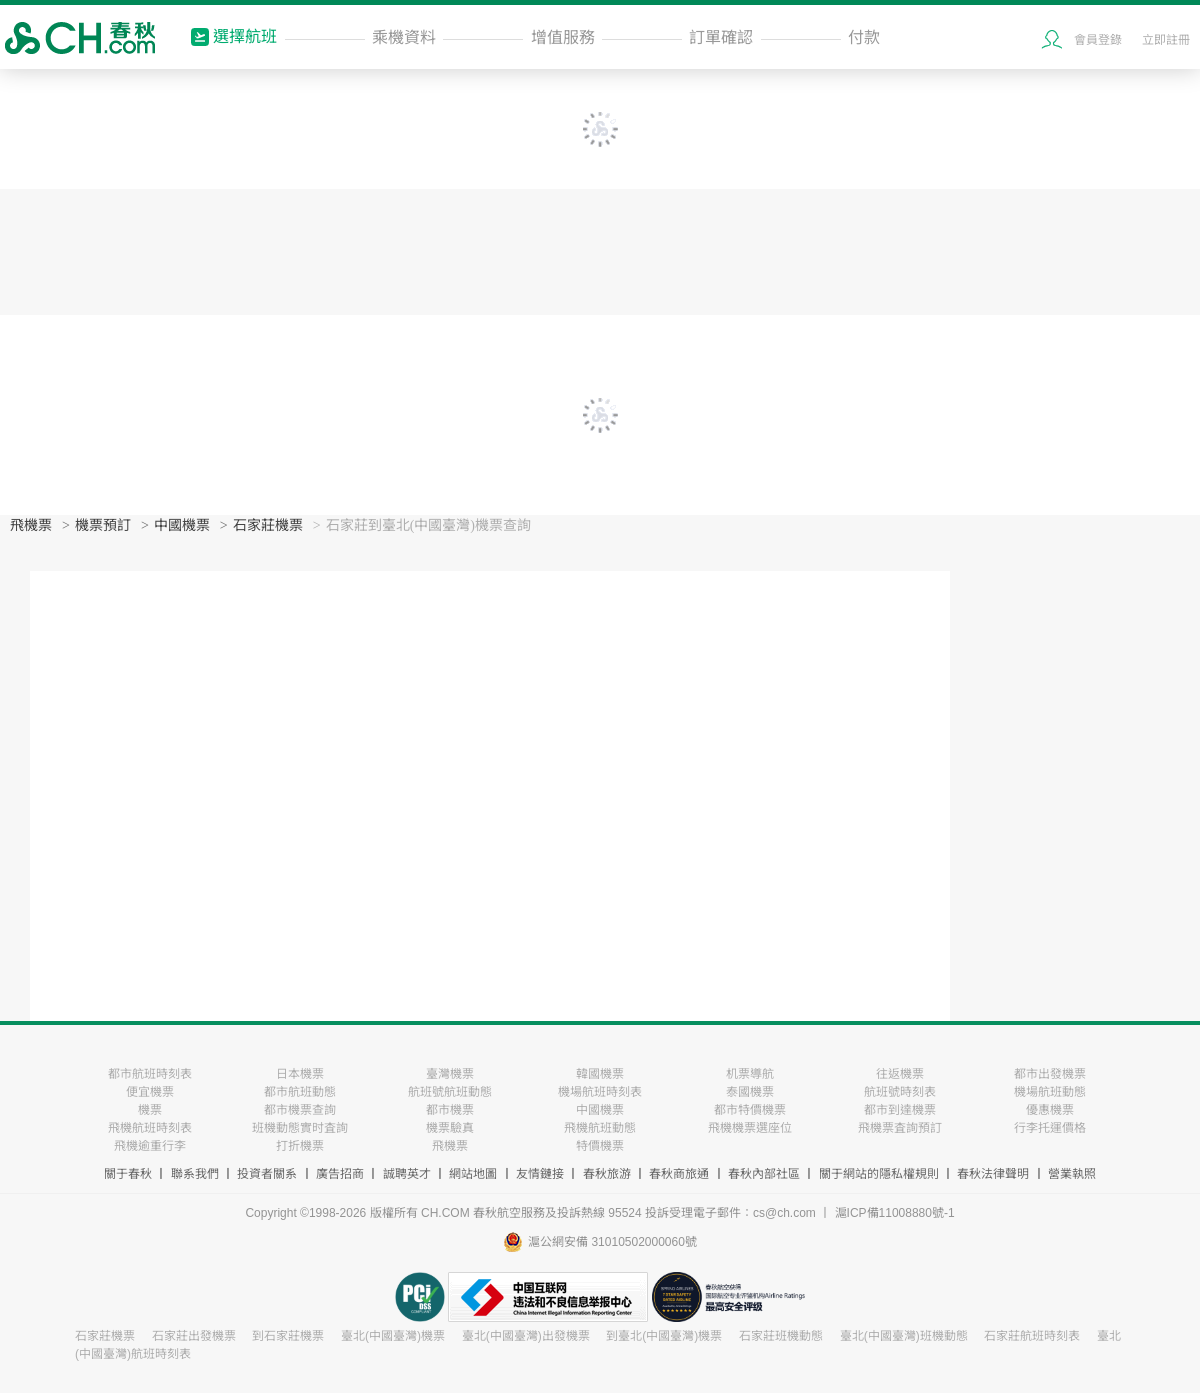  Describe the element at coordinates (904, 1336) in the screenshot. I see `臺北(中國臺灣)班機動態` at that location.